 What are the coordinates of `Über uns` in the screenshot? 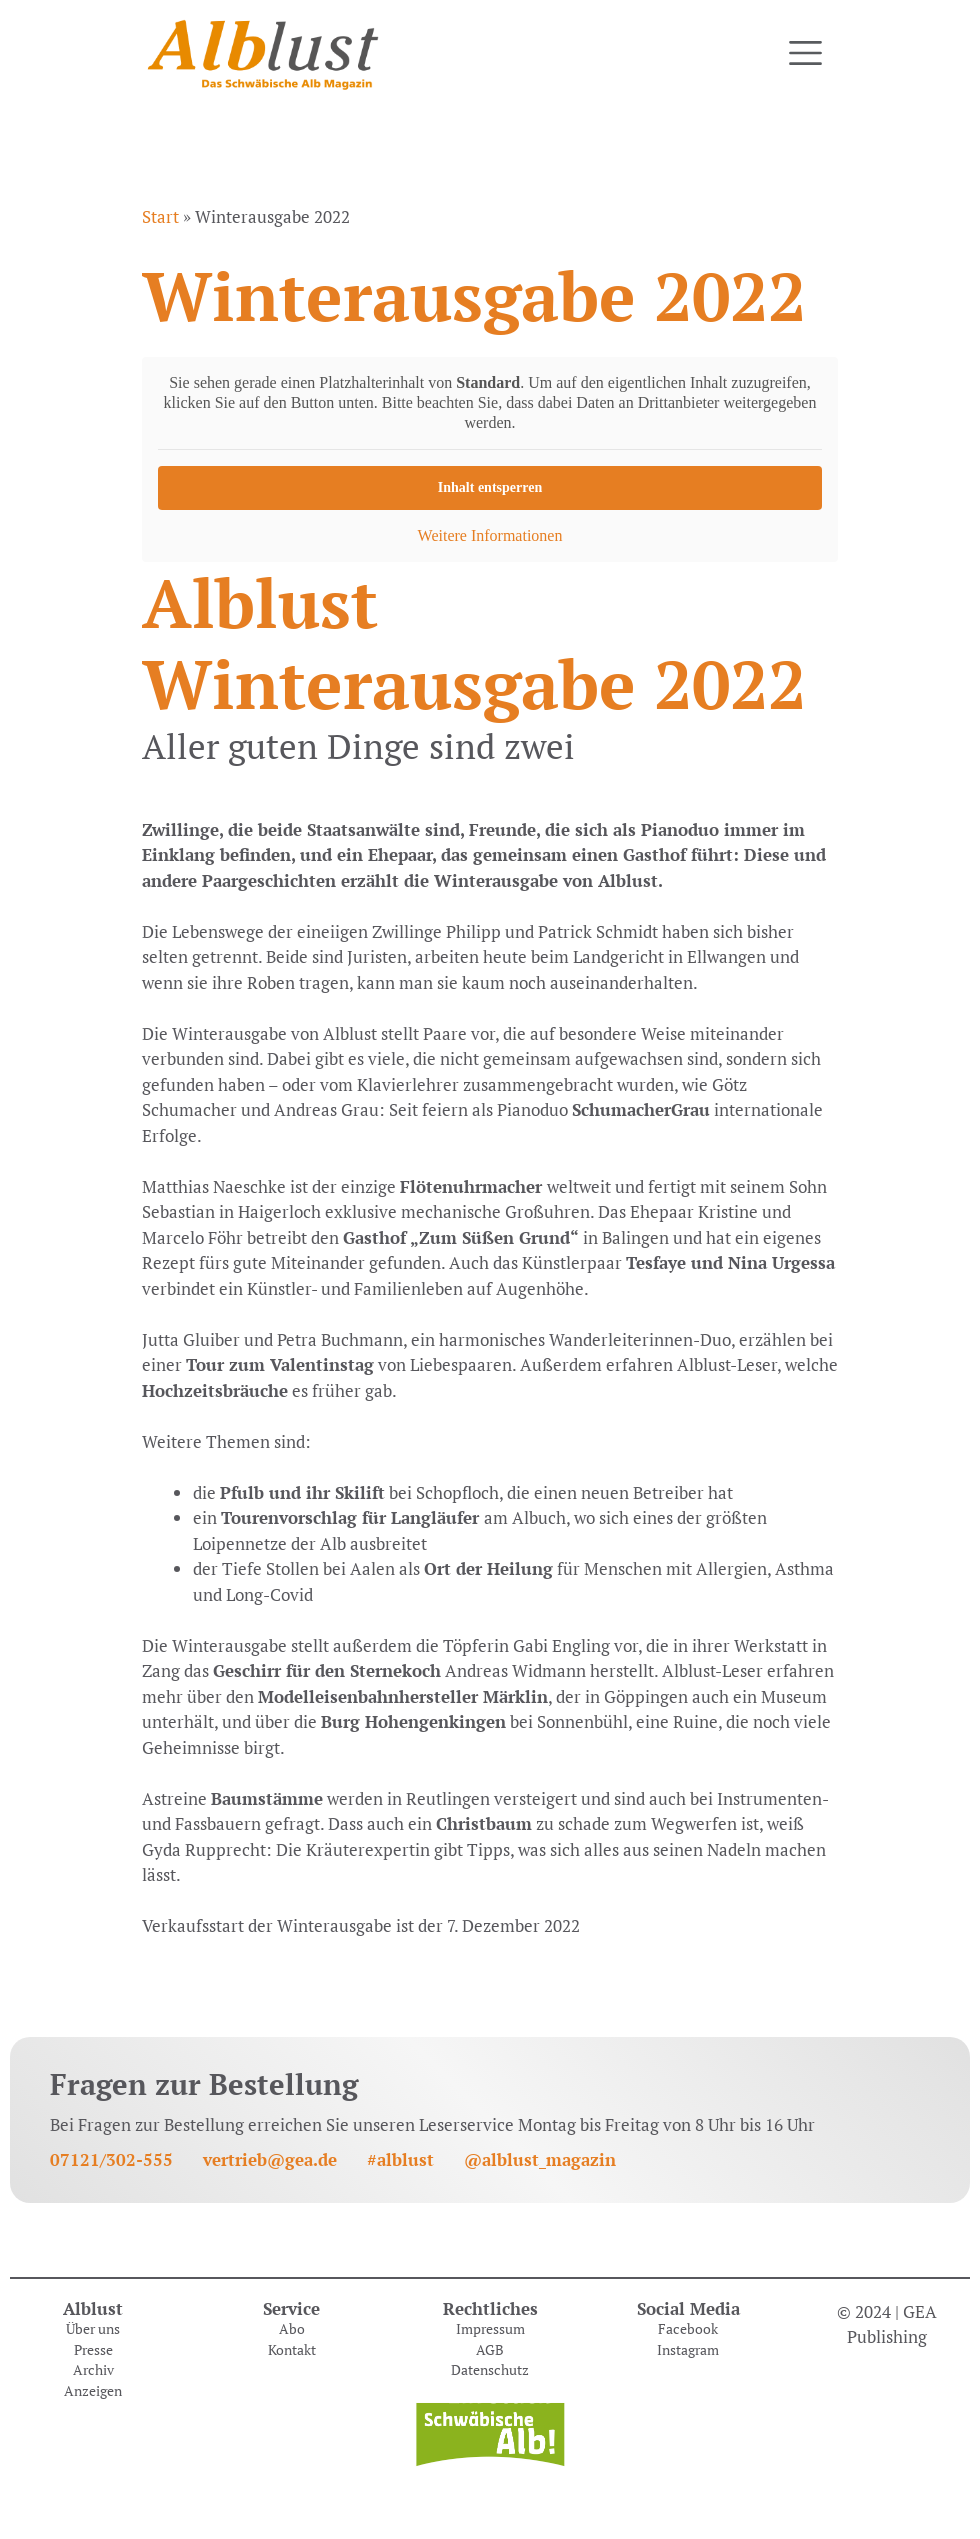 It's located at (93, 2329).